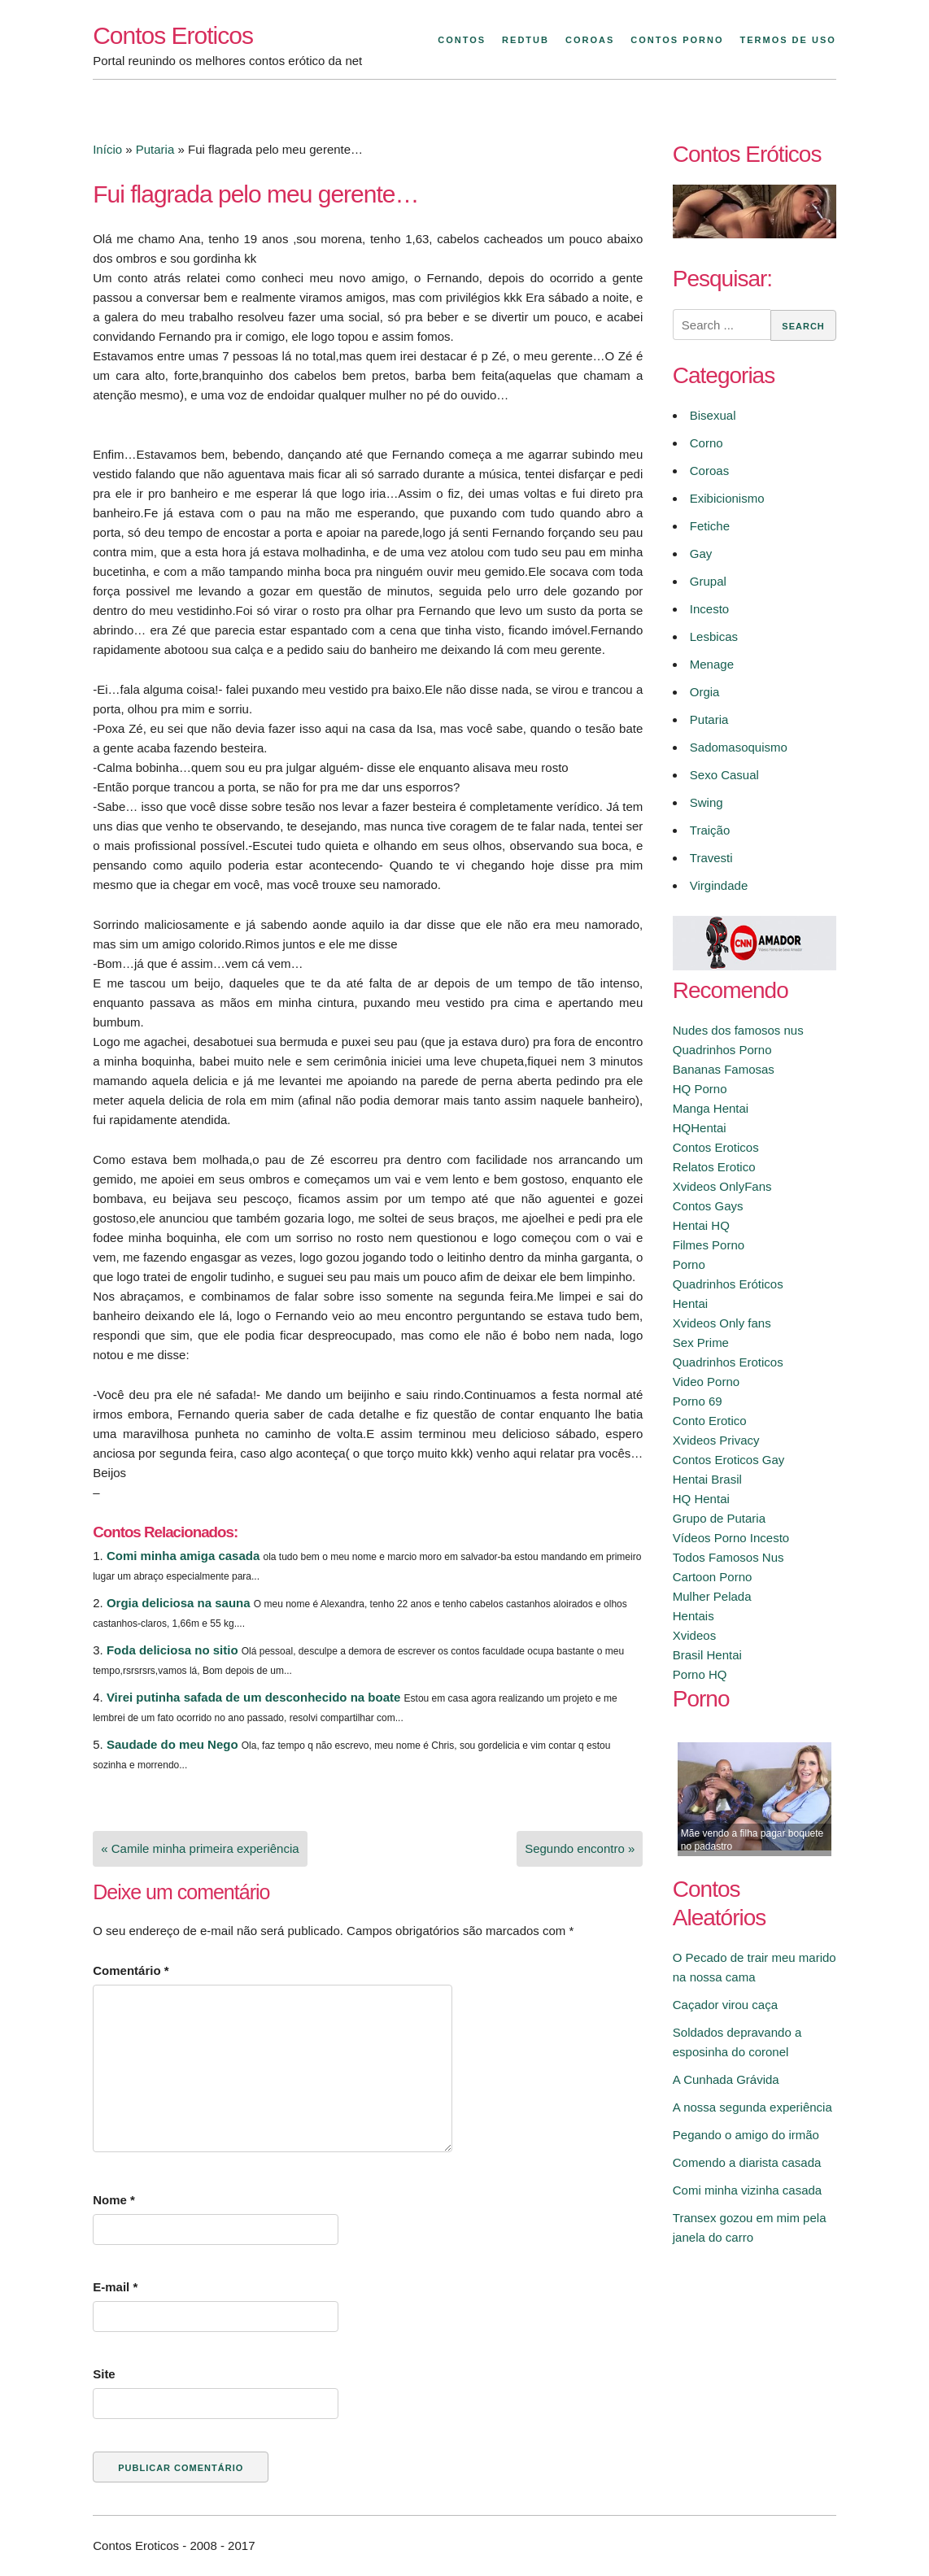  I want to click on Traição, so click(710, 830).